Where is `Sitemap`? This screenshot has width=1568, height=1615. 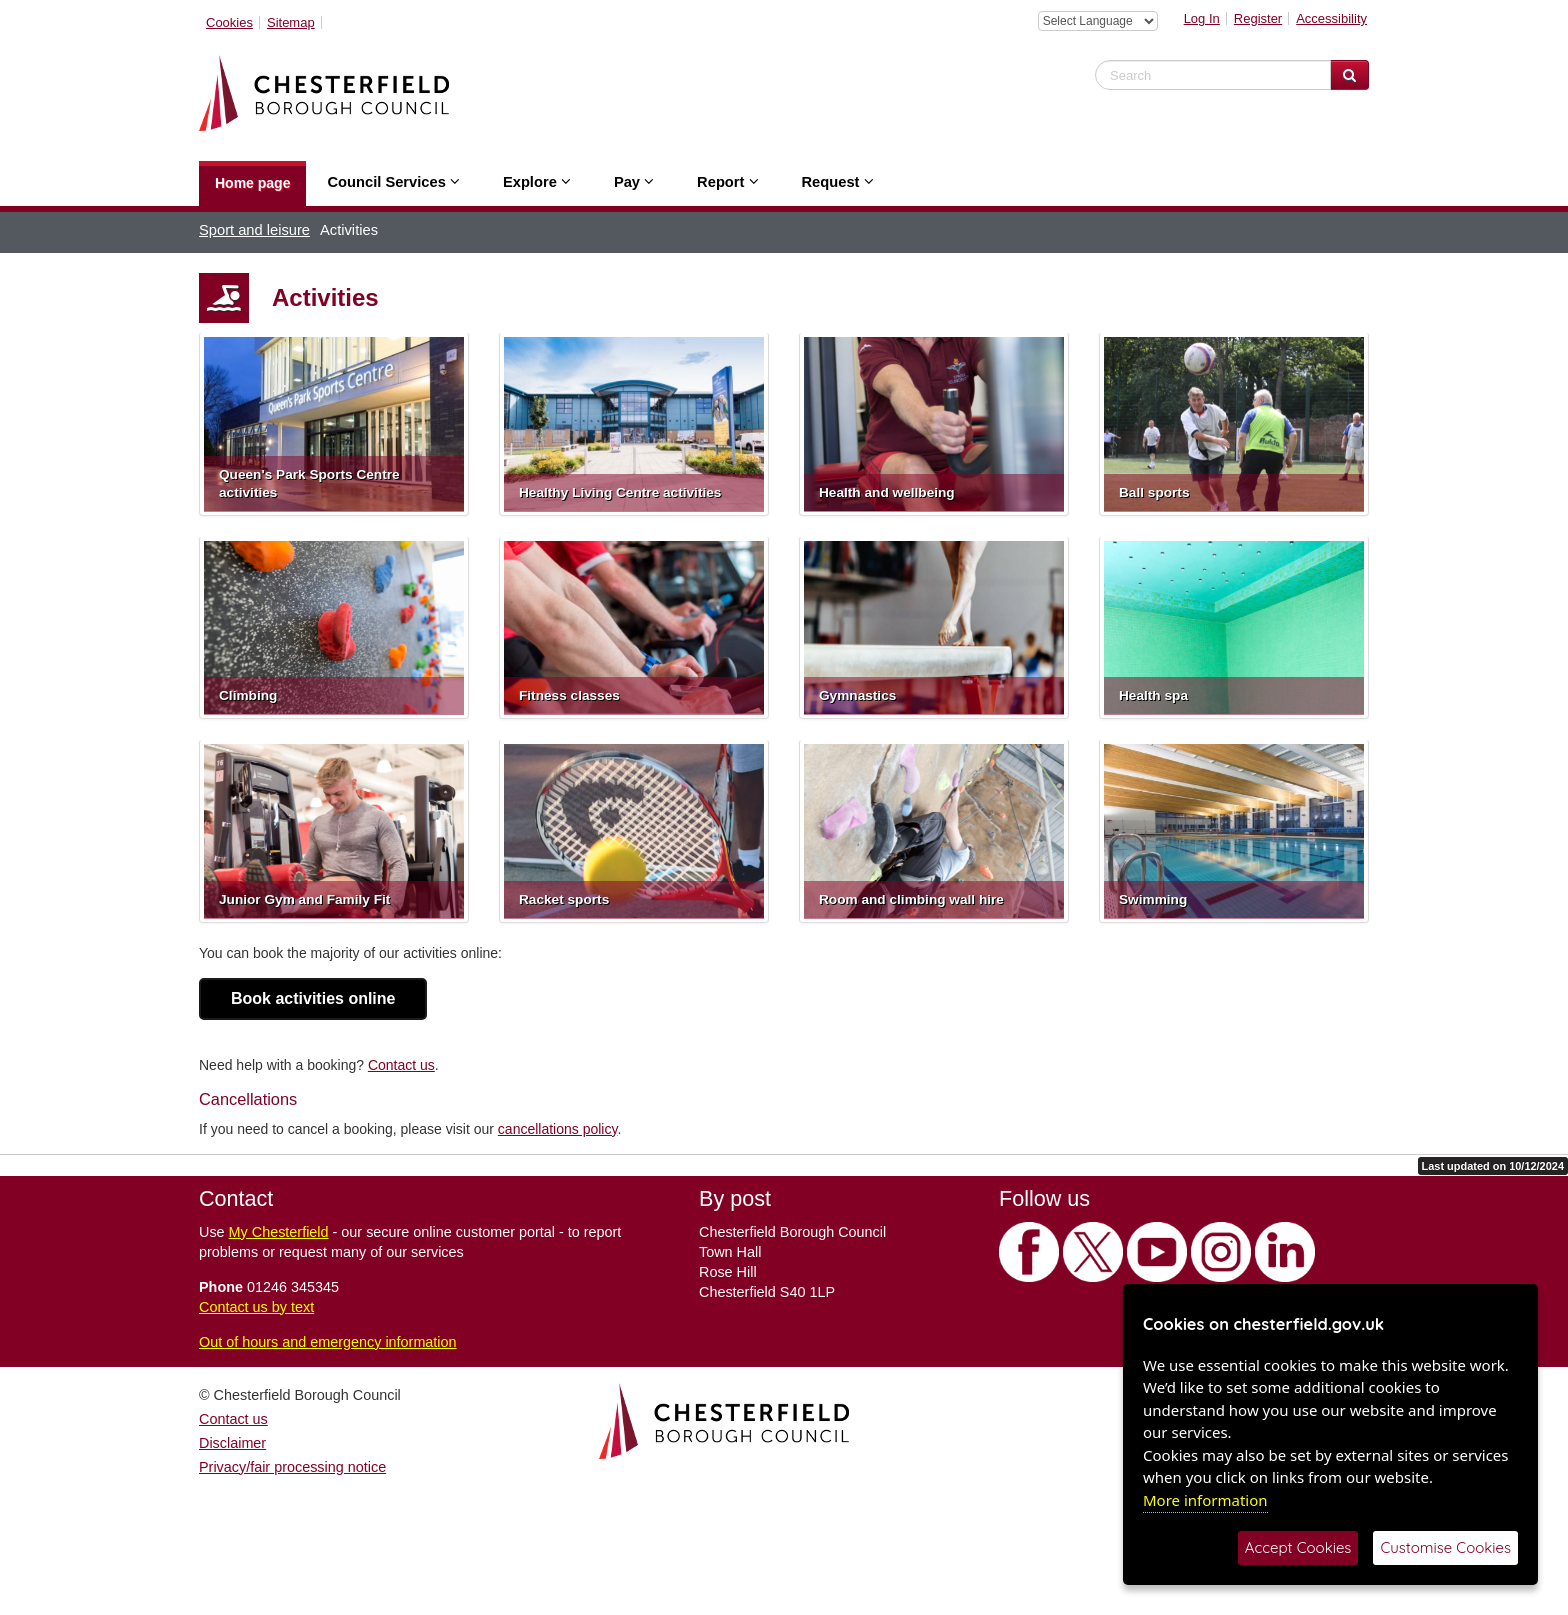 Sitemap is located at coordinates (291, 22).